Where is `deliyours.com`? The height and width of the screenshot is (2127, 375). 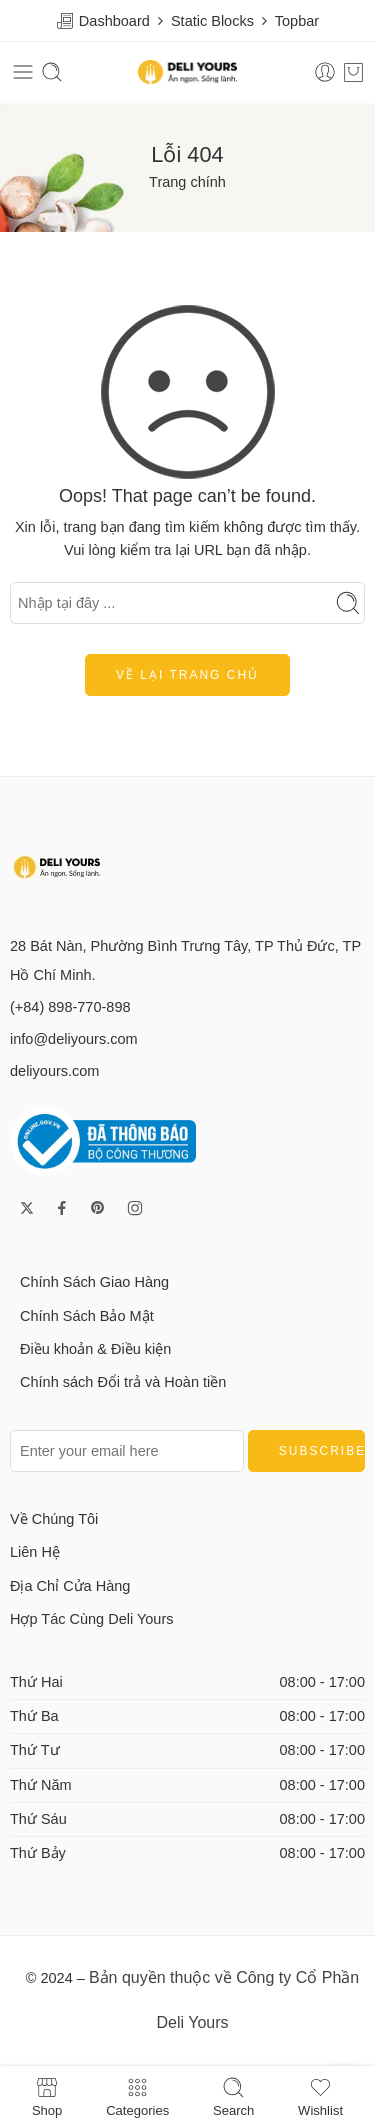 deliyours.com is located at coordinates (54, 1071).